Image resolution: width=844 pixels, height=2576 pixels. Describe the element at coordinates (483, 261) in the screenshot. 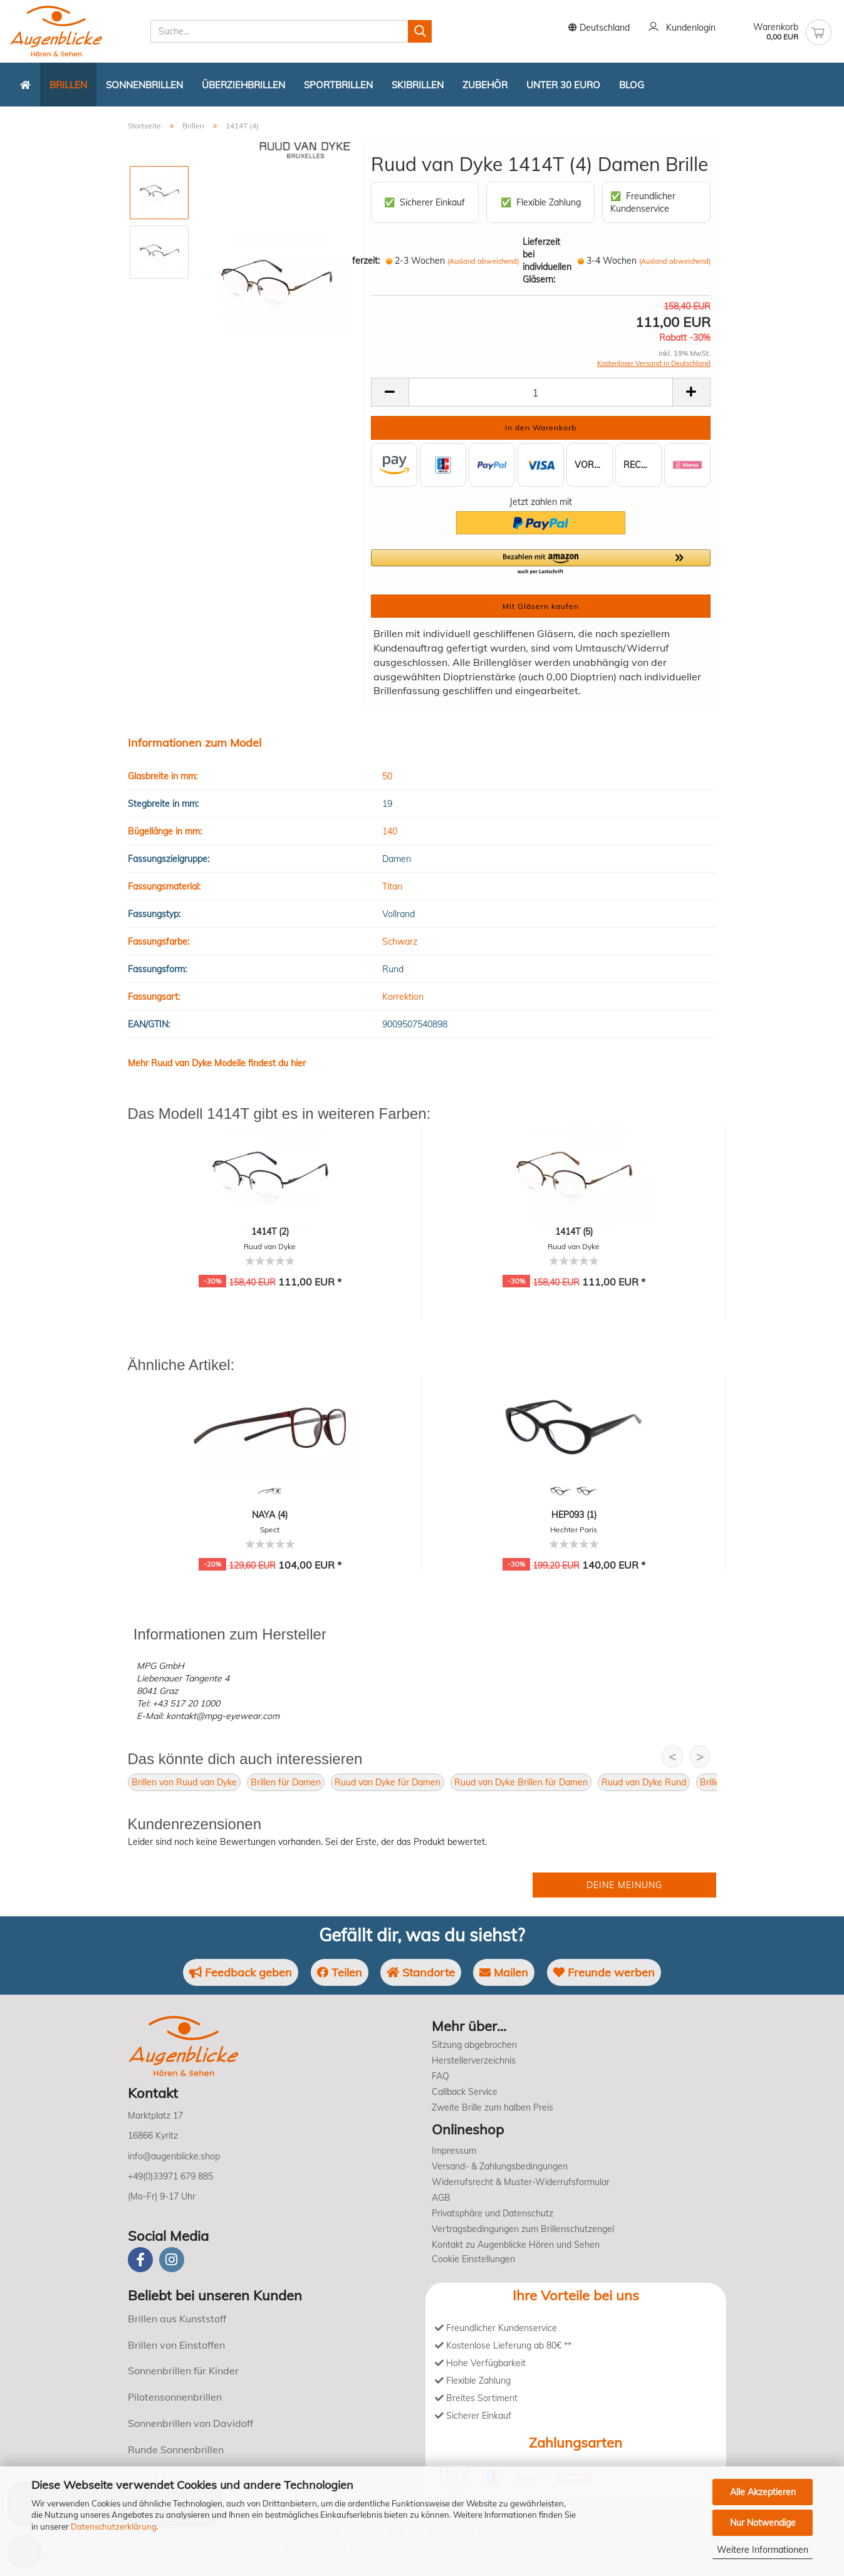

I see `(Ausland abweichend)` at that location.